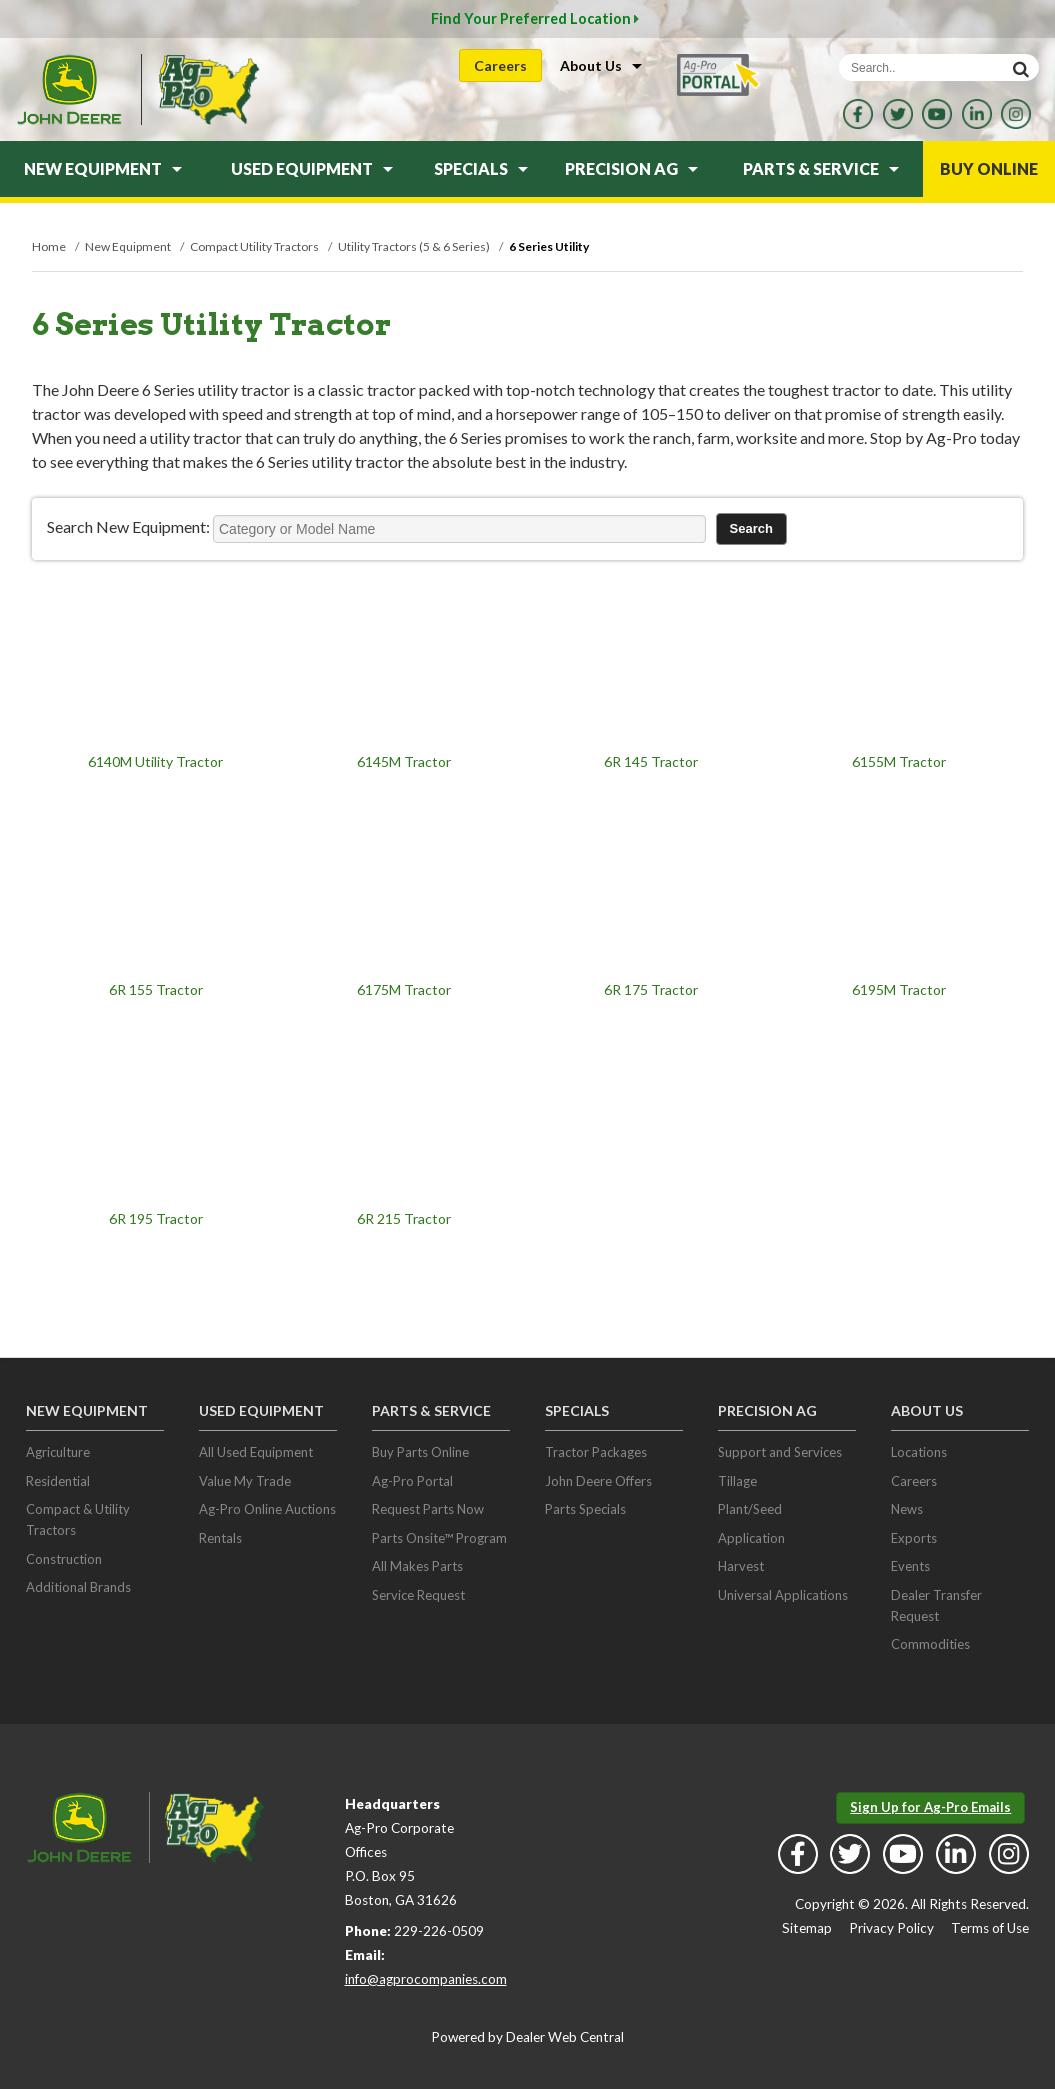 This screenshot has height=2089, width=1055. Describe the element at coordinates (596, 1452) in the screenshot. I see `Tractor Packages` at that location.